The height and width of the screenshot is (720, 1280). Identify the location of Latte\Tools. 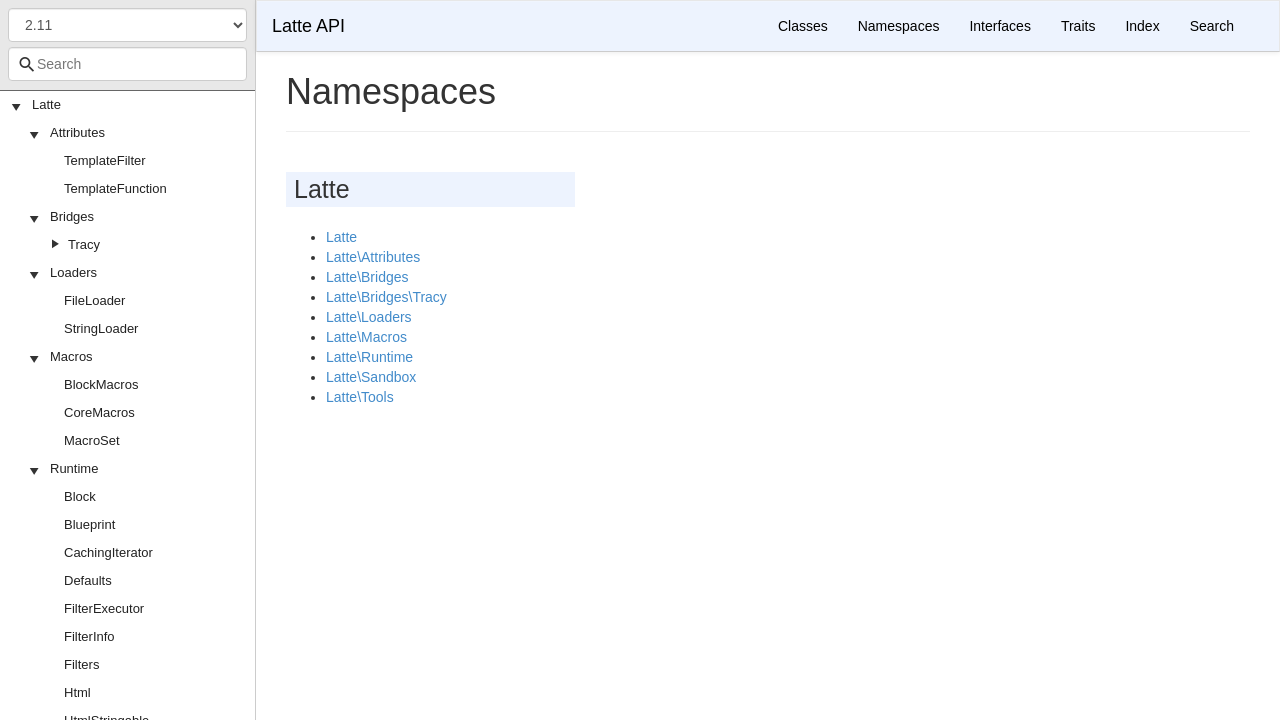
(360, 397).